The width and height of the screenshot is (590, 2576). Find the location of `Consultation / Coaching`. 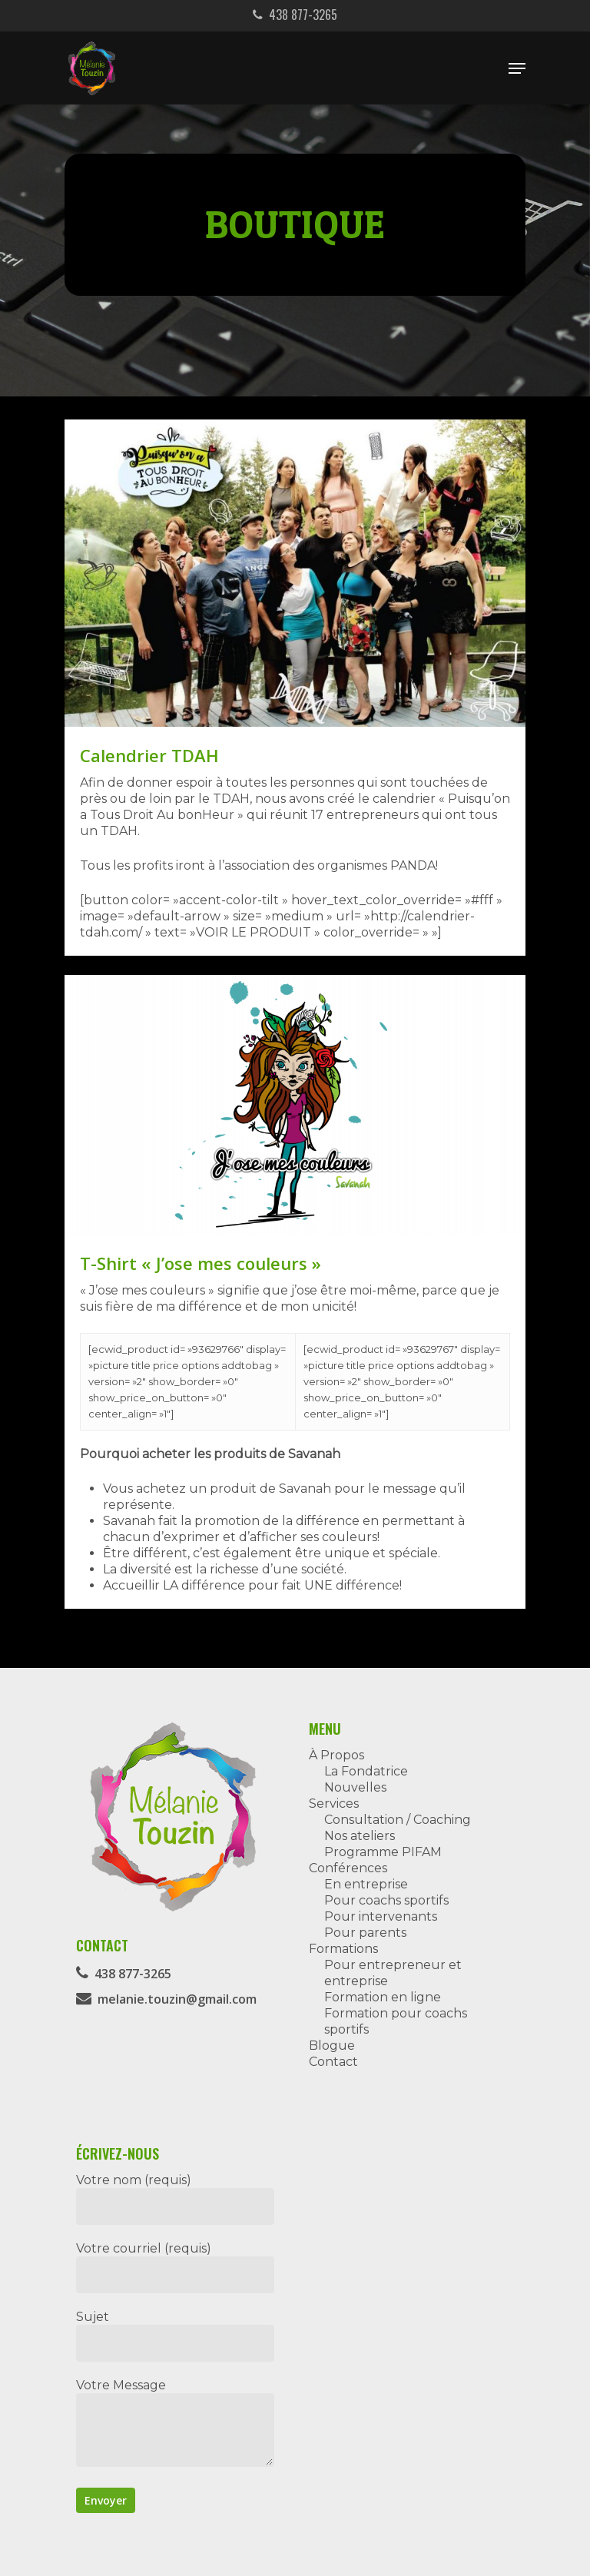

Consultation / Coaching is located at coordinates (397, 1819).